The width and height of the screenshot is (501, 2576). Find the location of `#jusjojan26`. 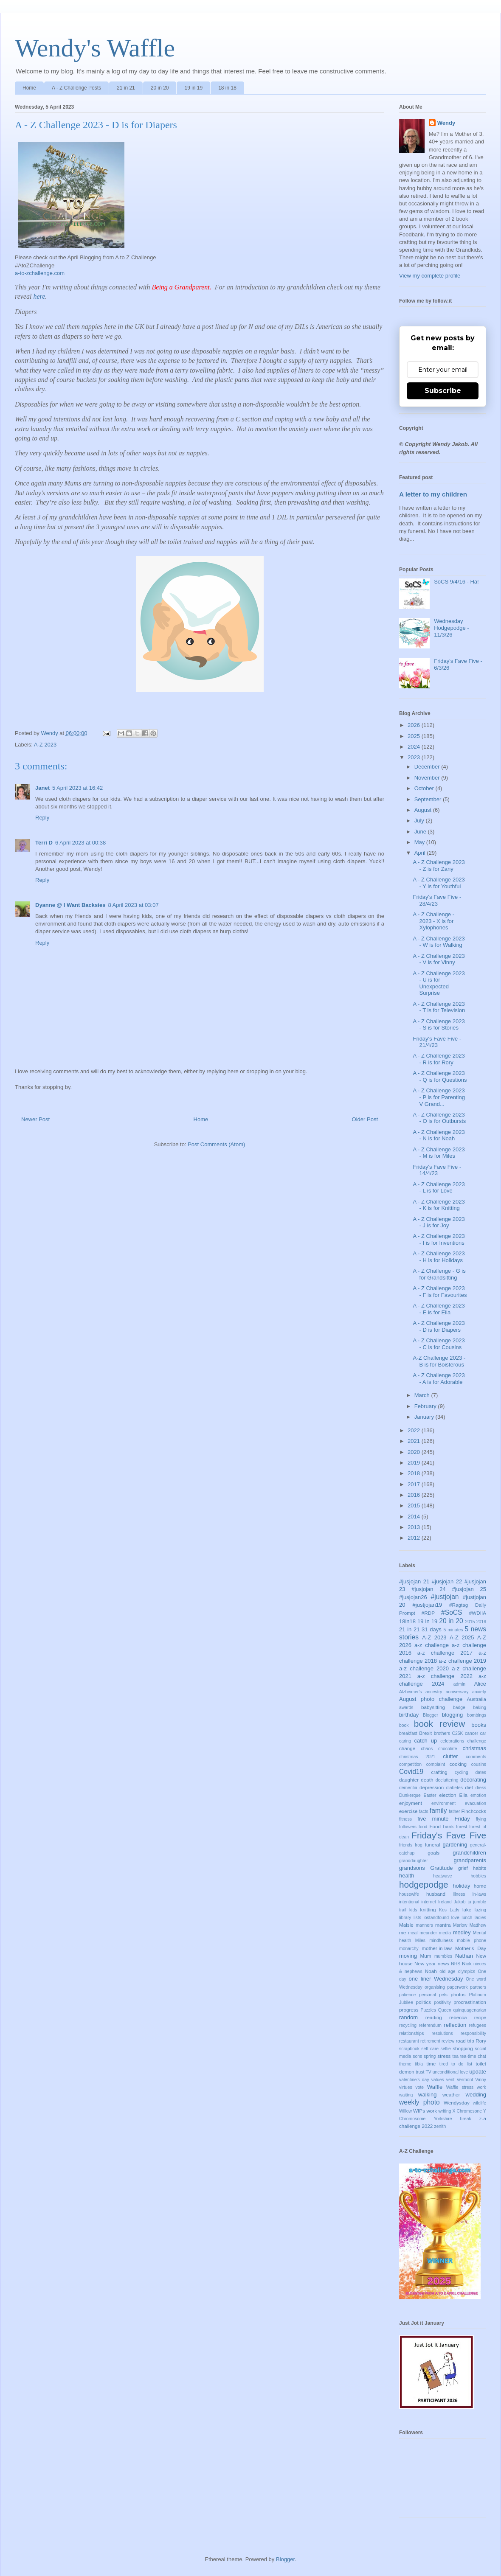

#jusjojan26 is located at coordinates (413, 1597).